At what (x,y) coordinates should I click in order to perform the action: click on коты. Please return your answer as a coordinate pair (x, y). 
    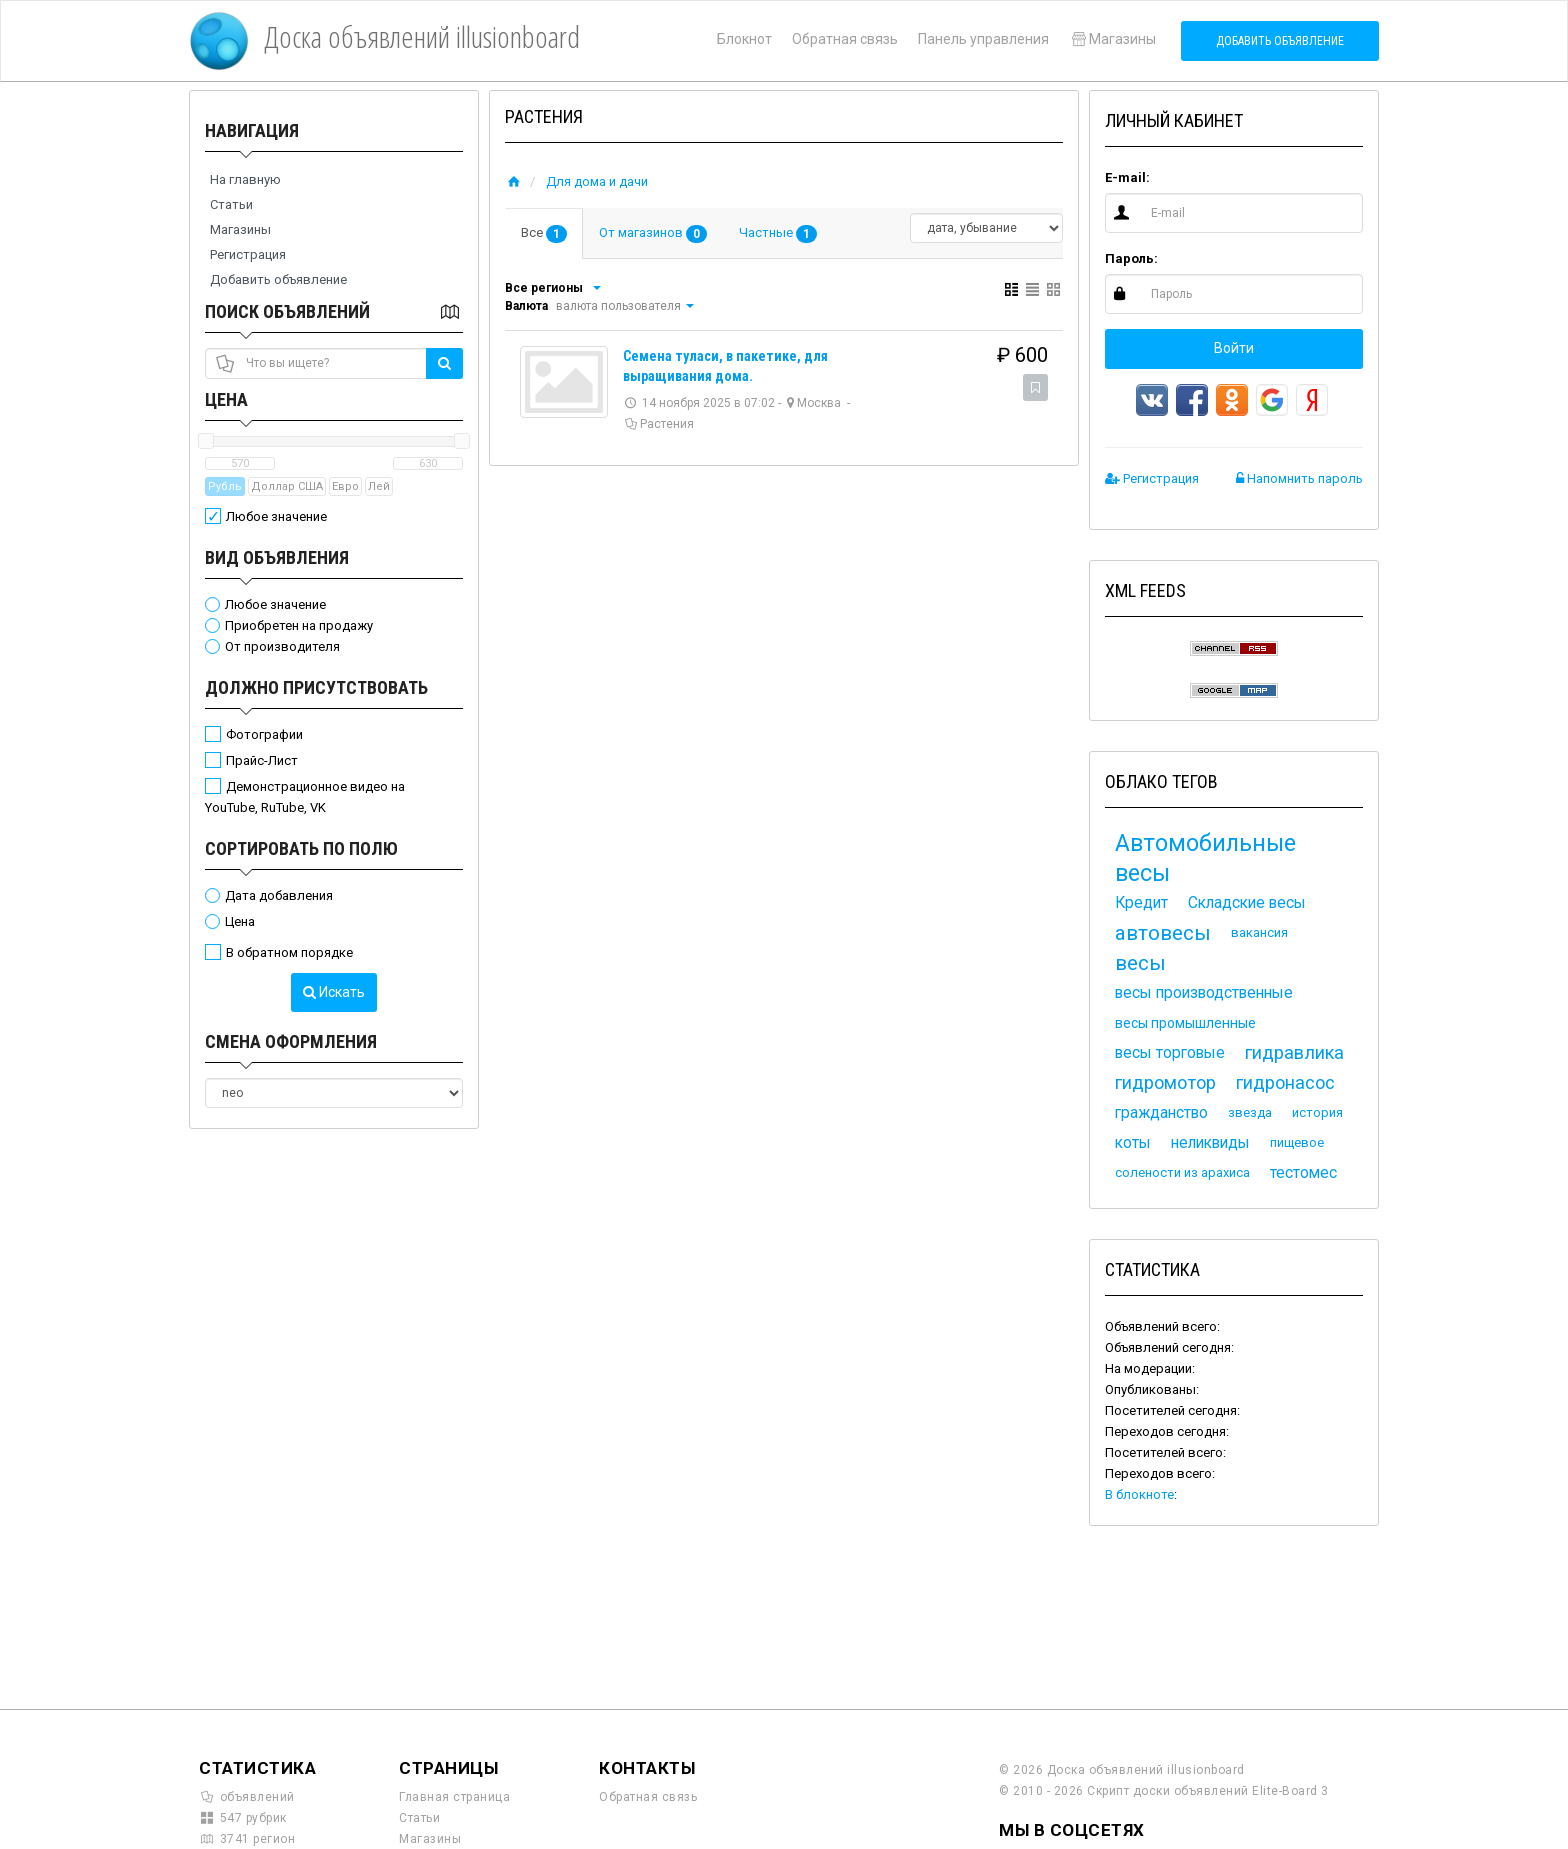
    Looking at the image, I should click on (1133, 1143).